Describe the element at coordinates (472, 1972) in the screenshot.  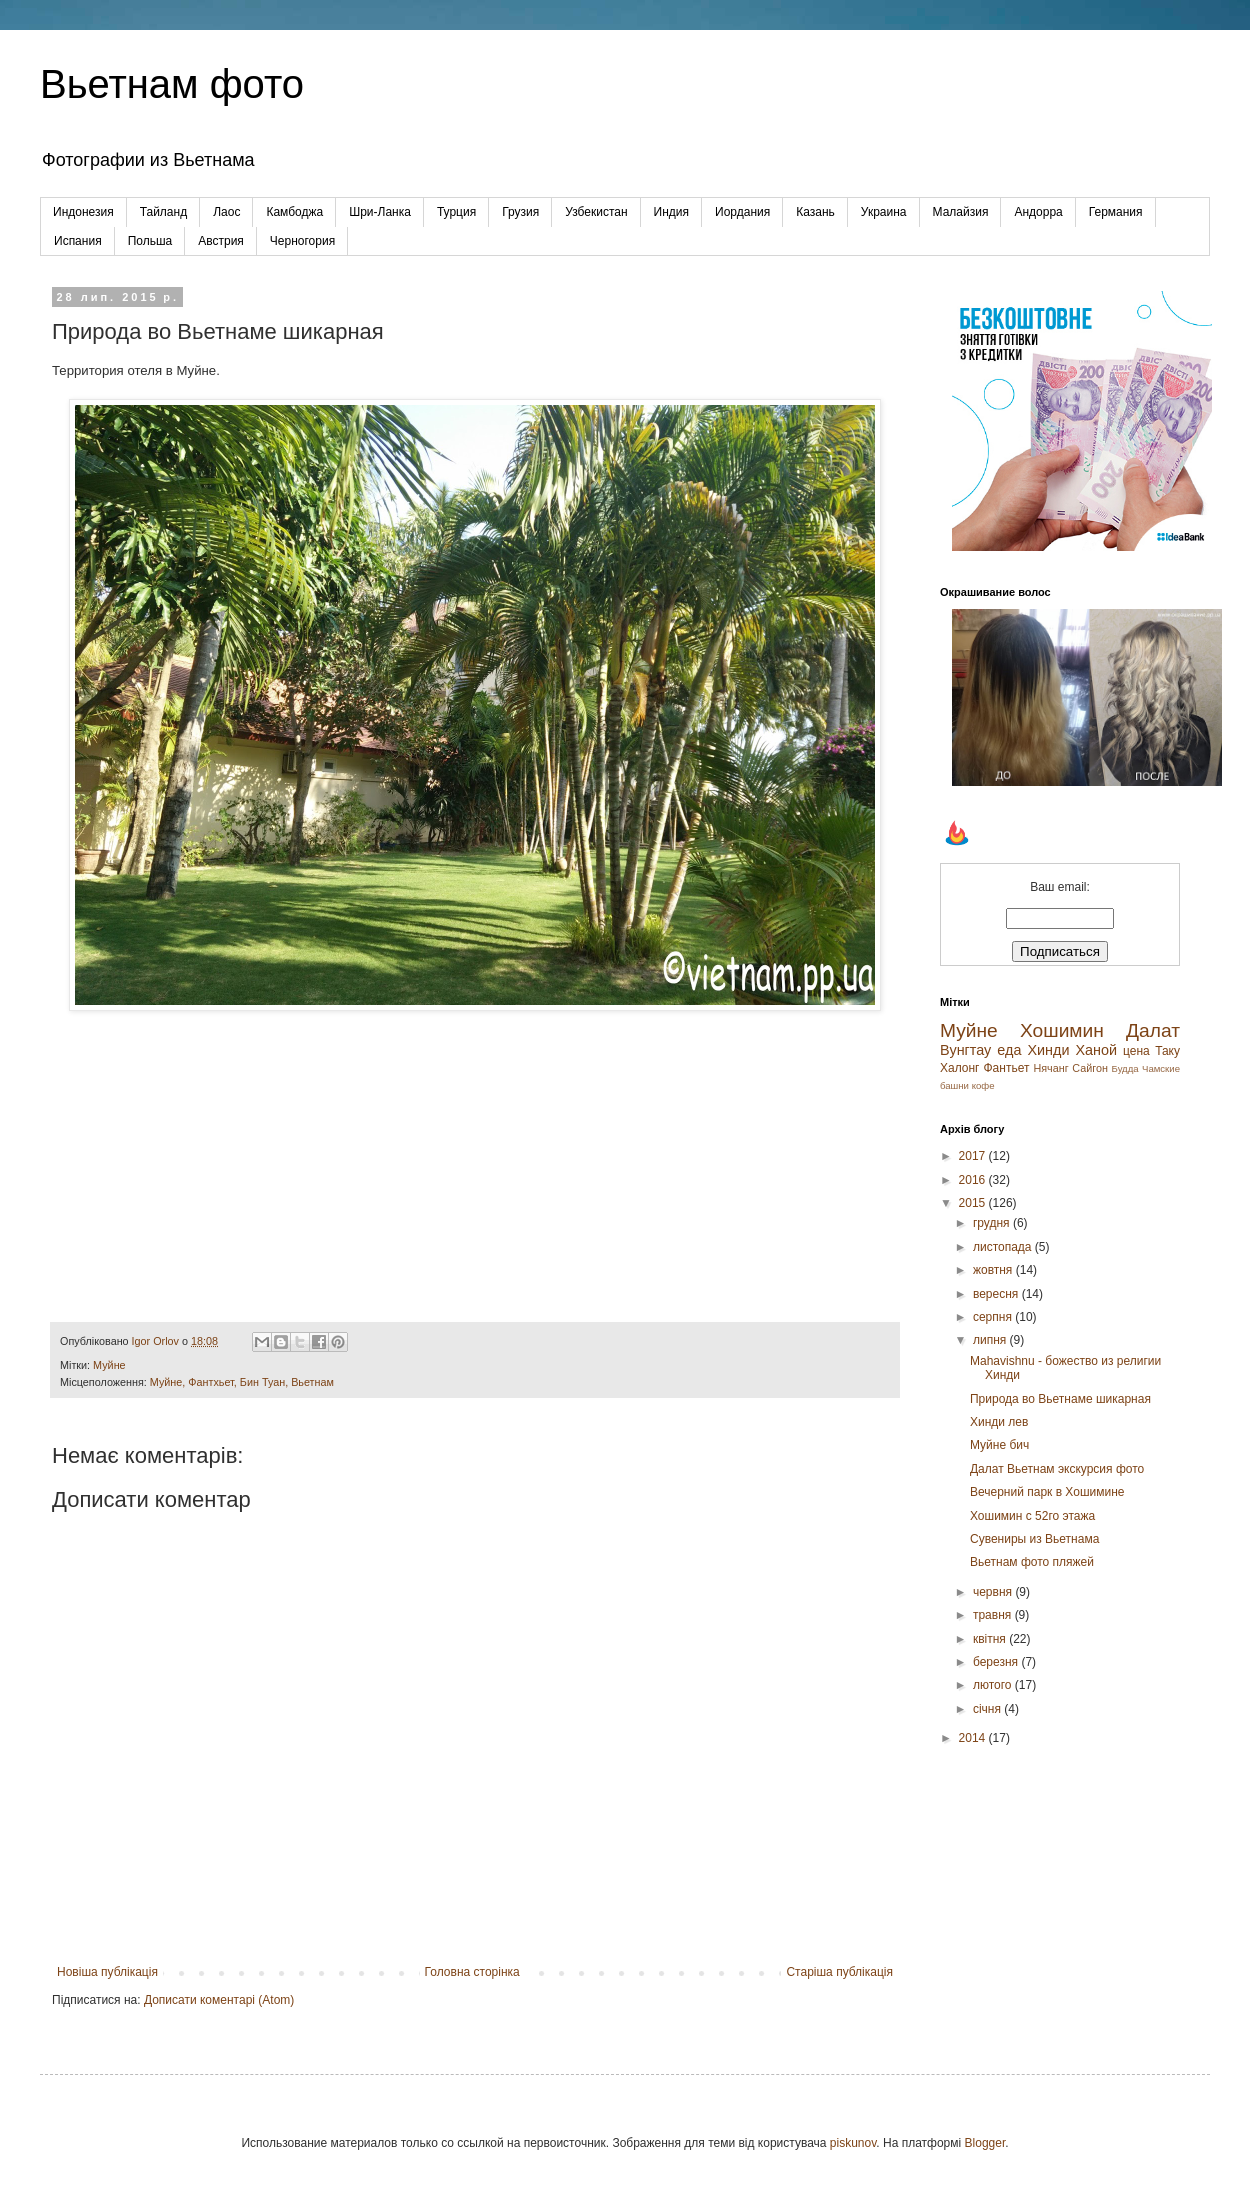
I see `Головна сторінка` at that location.